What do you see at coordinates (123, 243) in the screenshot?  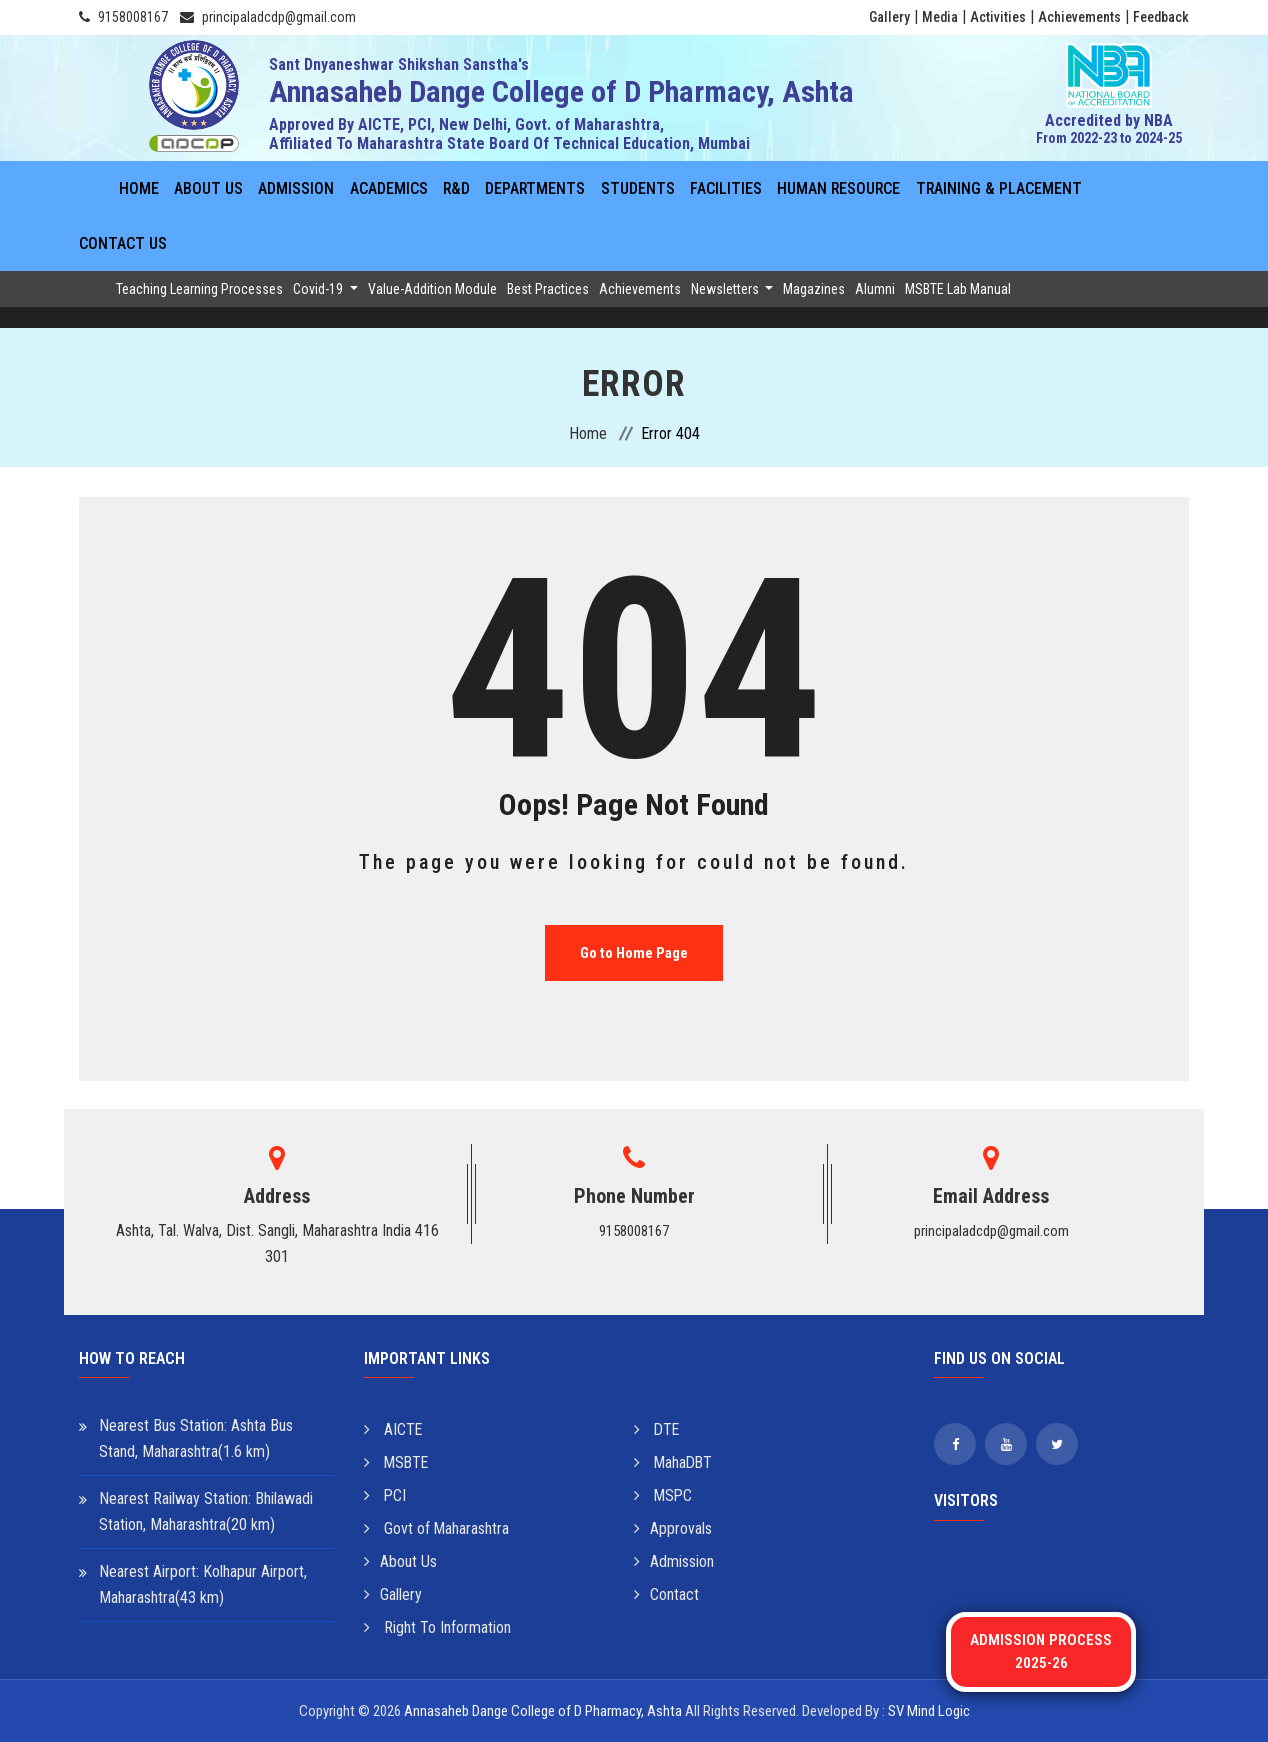 I see `Contact Us` at bounding box center [123, 243].